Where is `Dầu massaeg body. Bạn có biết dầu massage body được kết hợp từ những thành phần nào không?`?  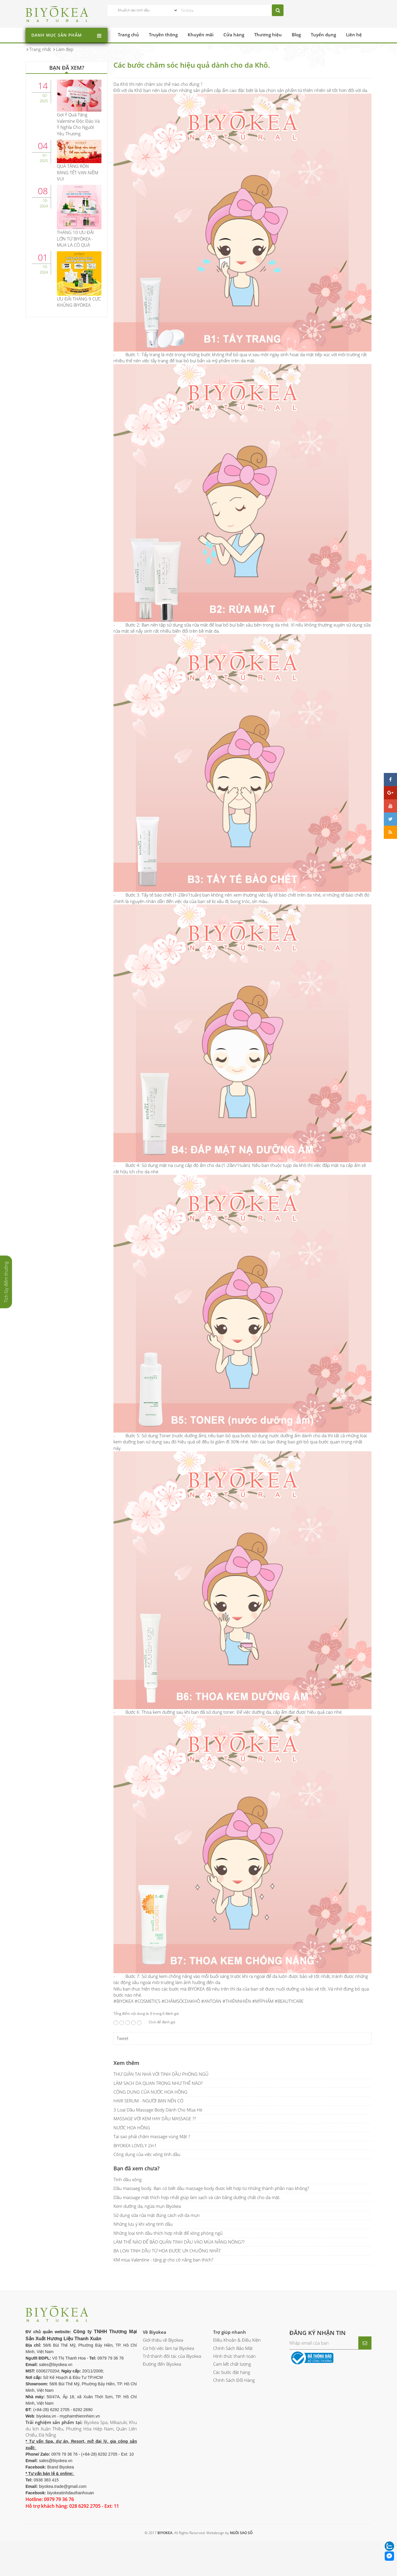
Dầu massaeg body. Bạn có biết dầu massage body được kết hợp từ những thành phần nào không? is located at coordinates (211, 2188).